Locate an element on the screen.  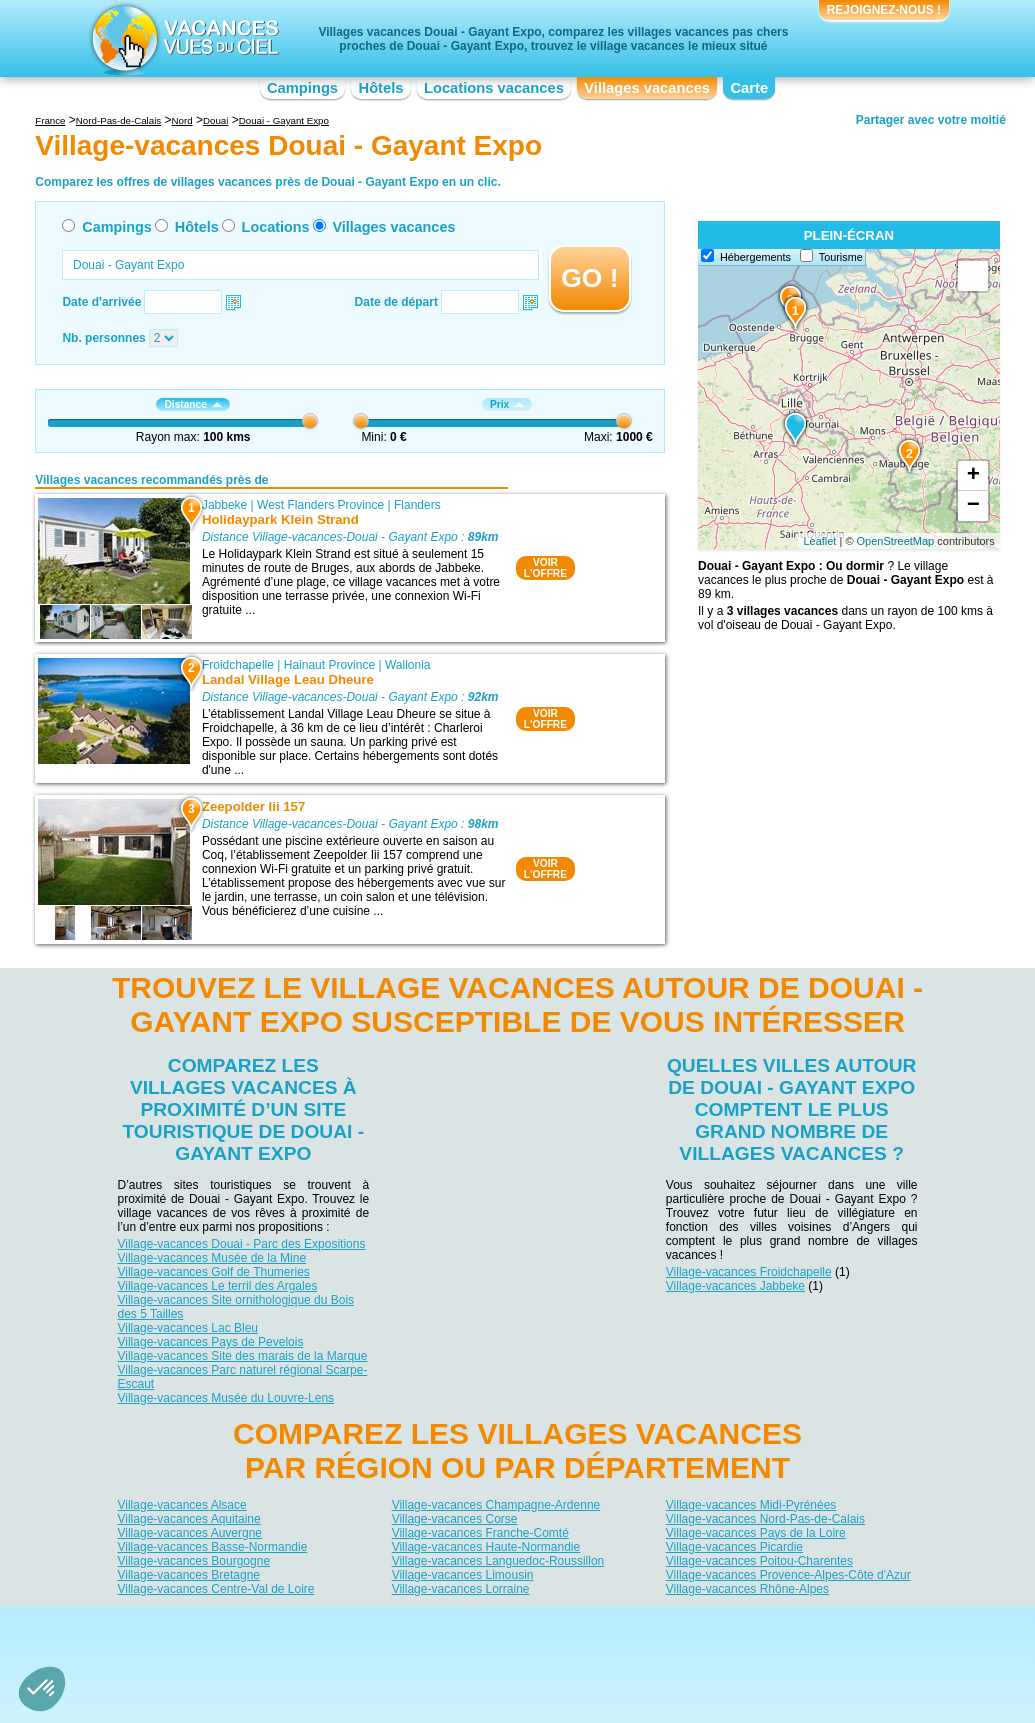
Village-vacances Musée de la Mine is located at coordinates (212, 1258).